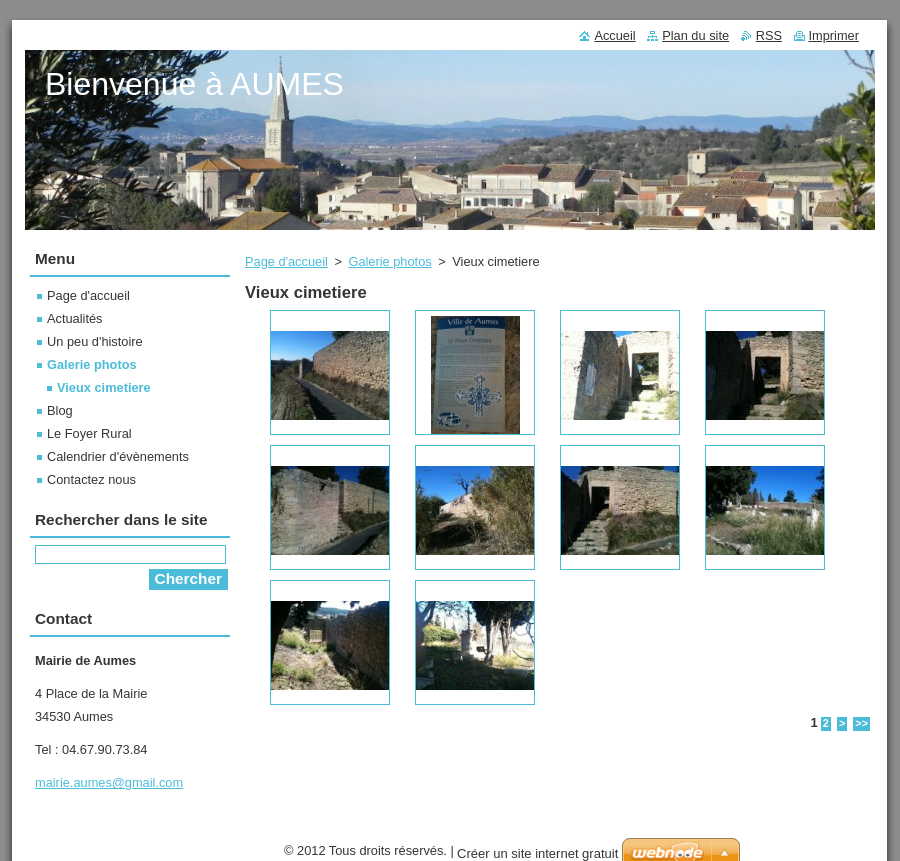  I want to click on Accueil, so click(614, 35).